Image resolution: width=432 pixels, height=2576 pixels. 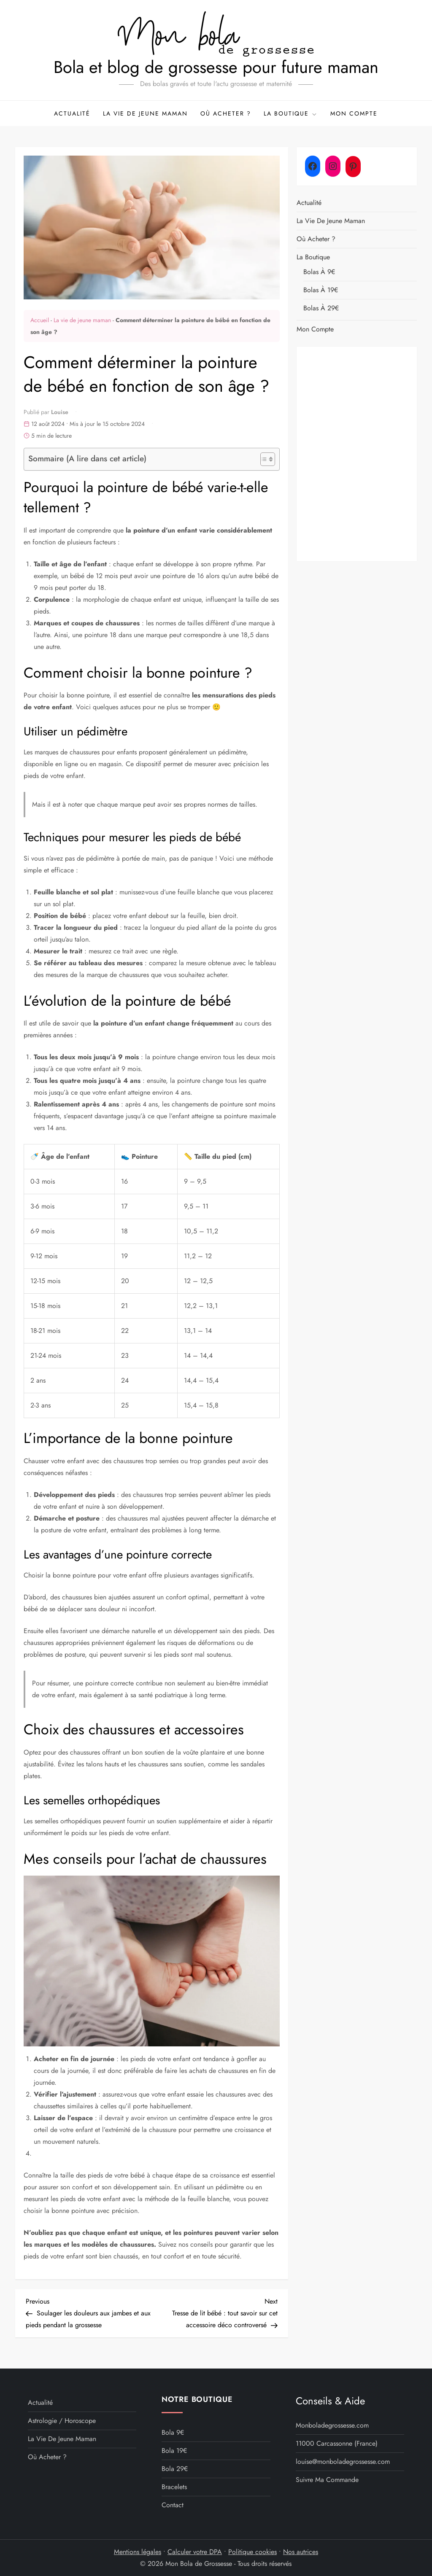 What do you see at coordinates (39, 320) in the screenshot?
I see `Accueil` at bounding box center [39, 320].